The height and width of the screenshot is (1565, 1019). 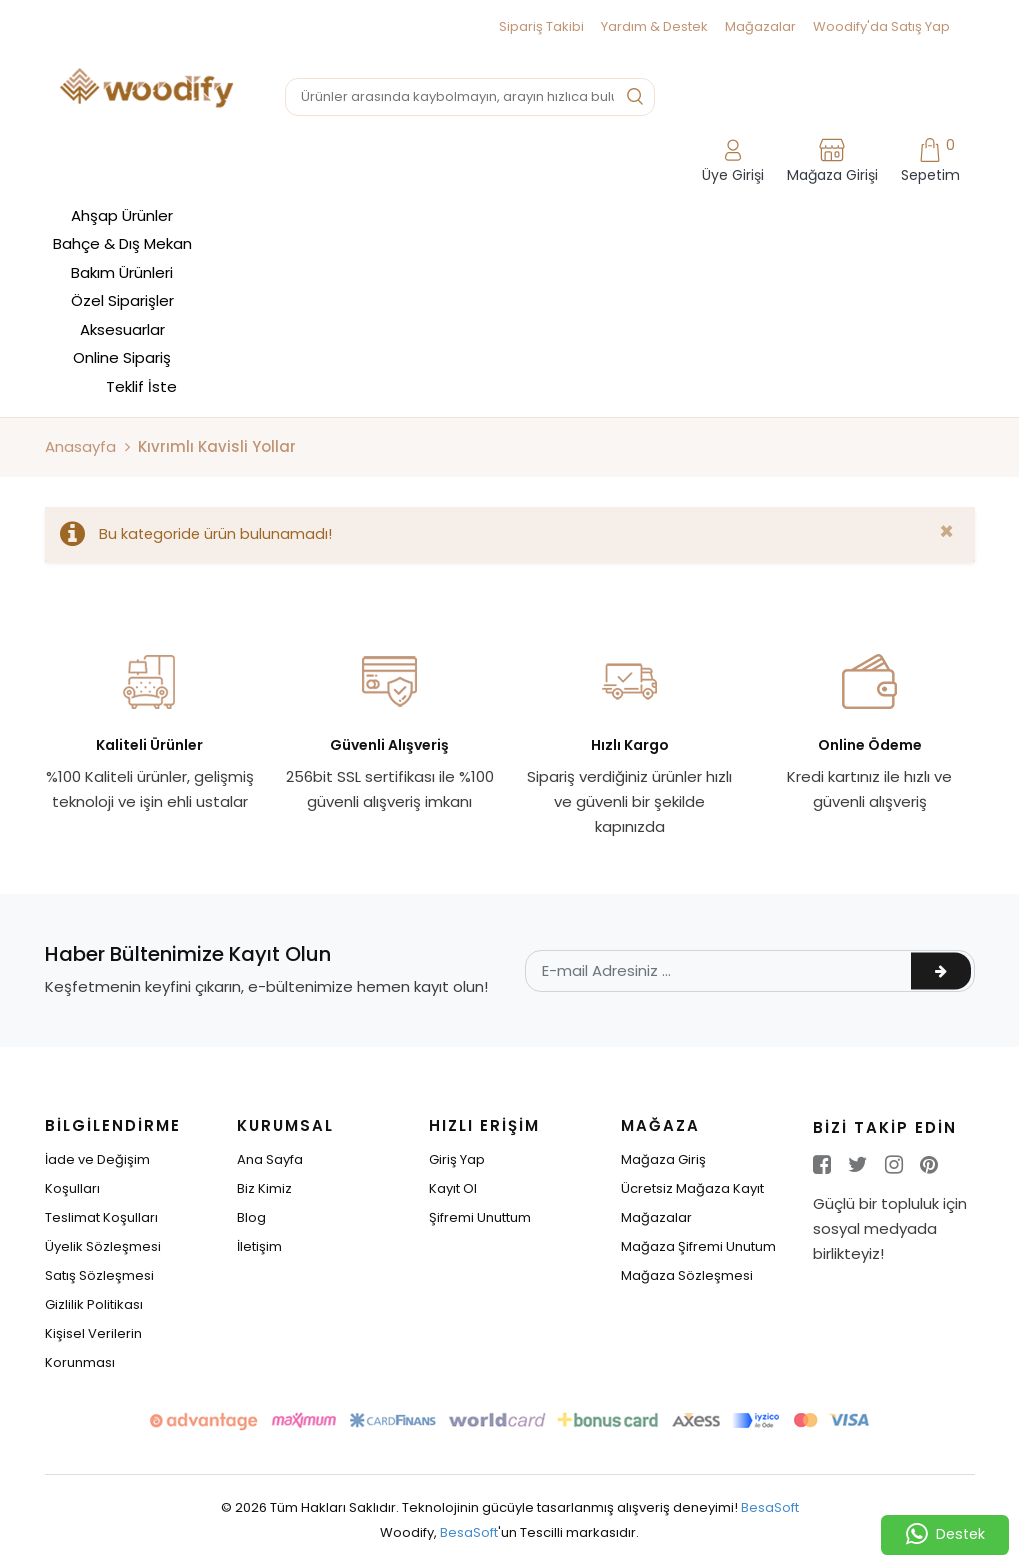 What do you see at coordinates (881, 26) in the screenshot?
I see `Woodify'da Satış Yap` at bounding box center [881, 26].